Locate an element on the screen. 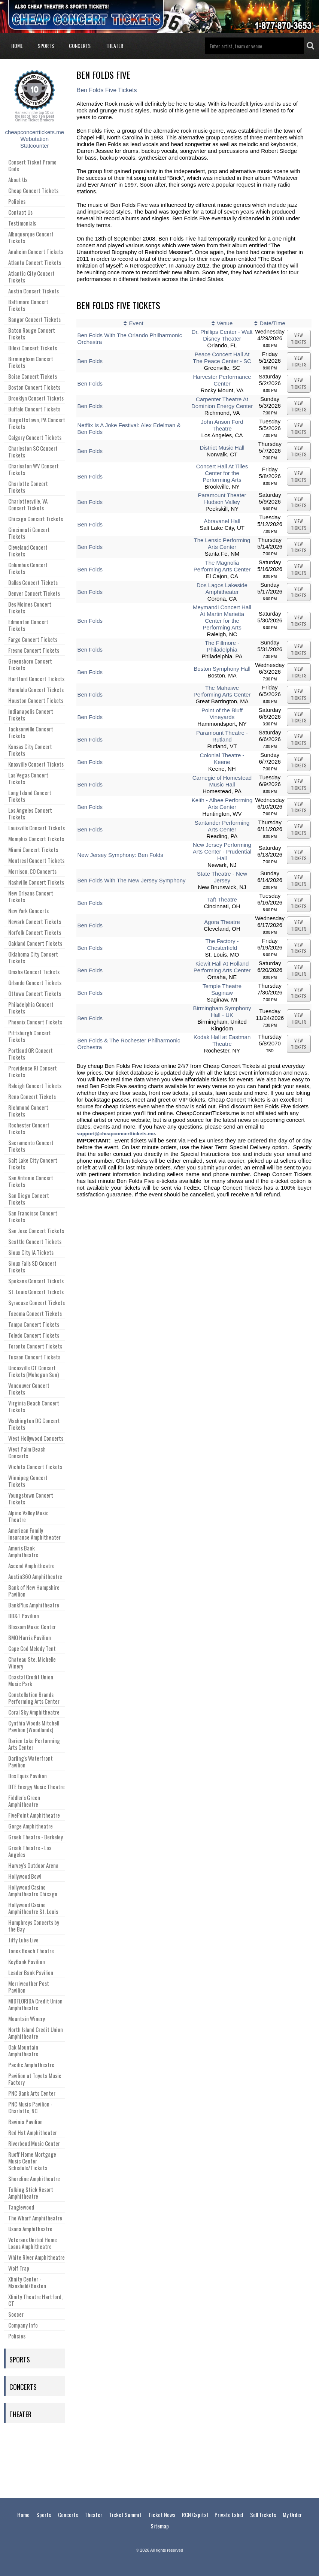  Philadelphia Concert Tickets is located at coordinates (31, 1007).